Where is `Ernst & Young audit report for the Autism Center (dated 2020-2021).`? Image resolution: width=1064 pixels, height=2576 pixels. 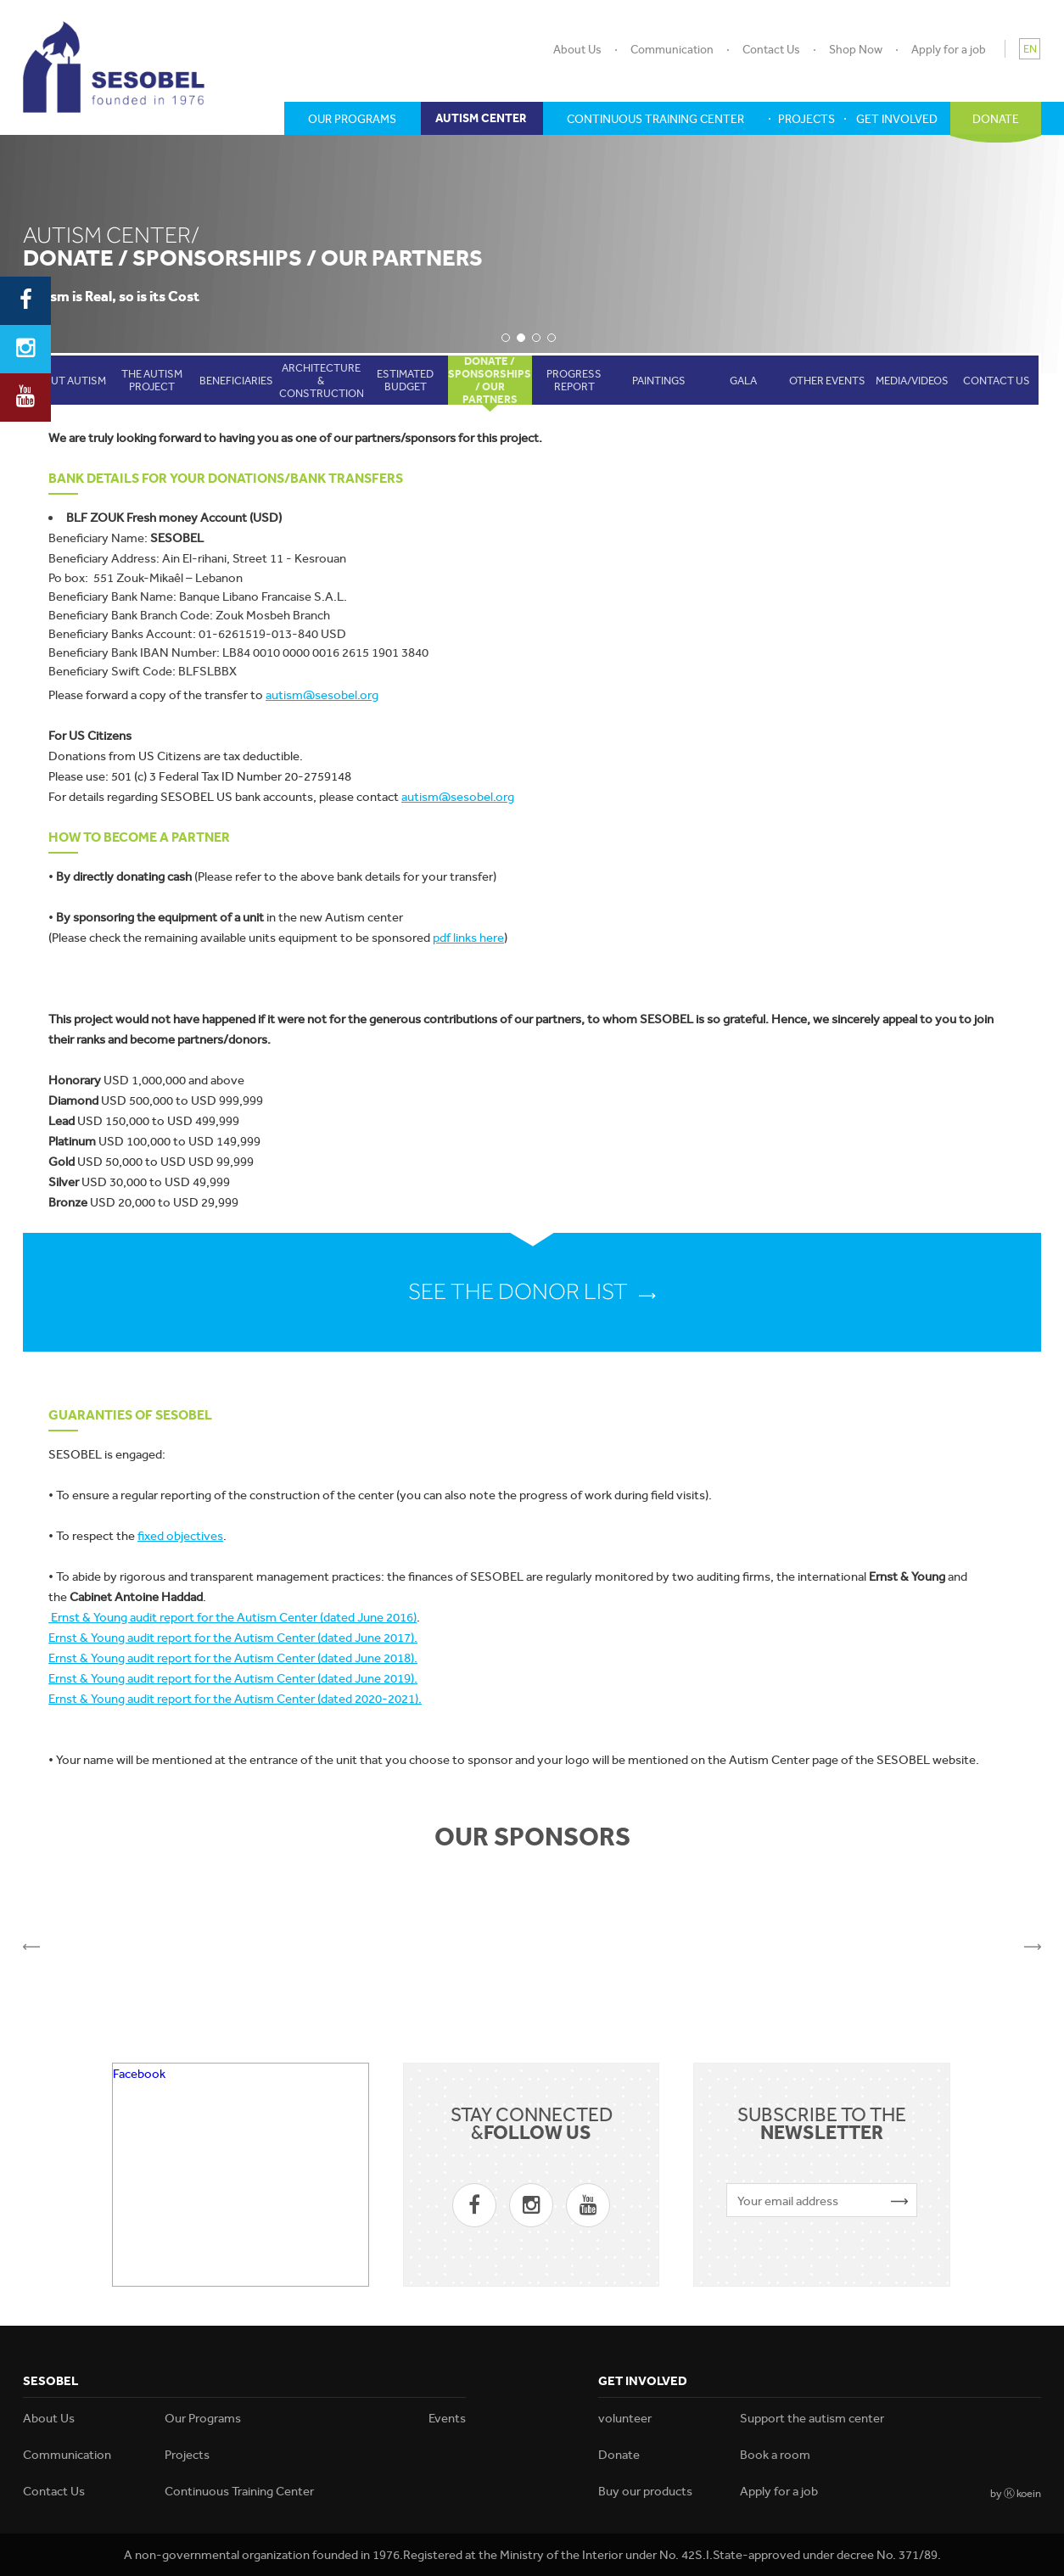 Ernst & Young audit report for the Autism Center (dated 2020-2021). is located at coordinates (235, 1698).